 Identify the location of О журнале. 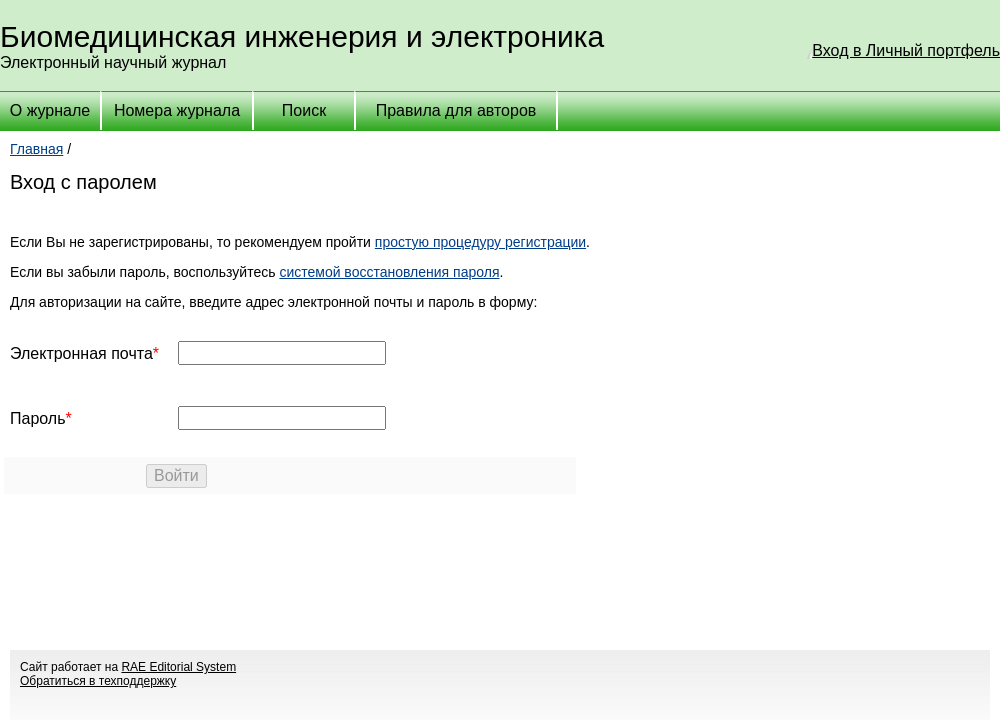
(50, 110).